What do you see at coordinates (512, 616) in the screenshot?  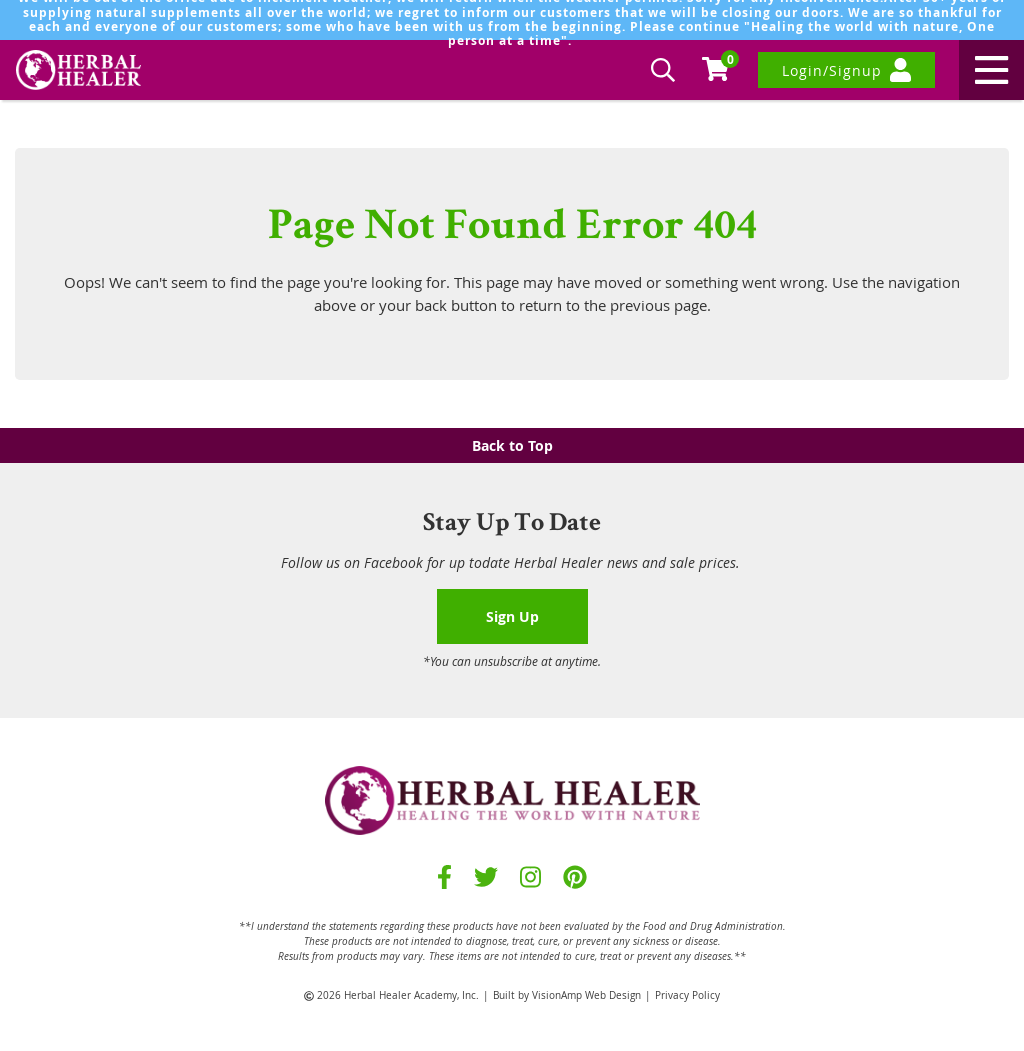 I see `Sign Up` at bounding box center [512, 616].